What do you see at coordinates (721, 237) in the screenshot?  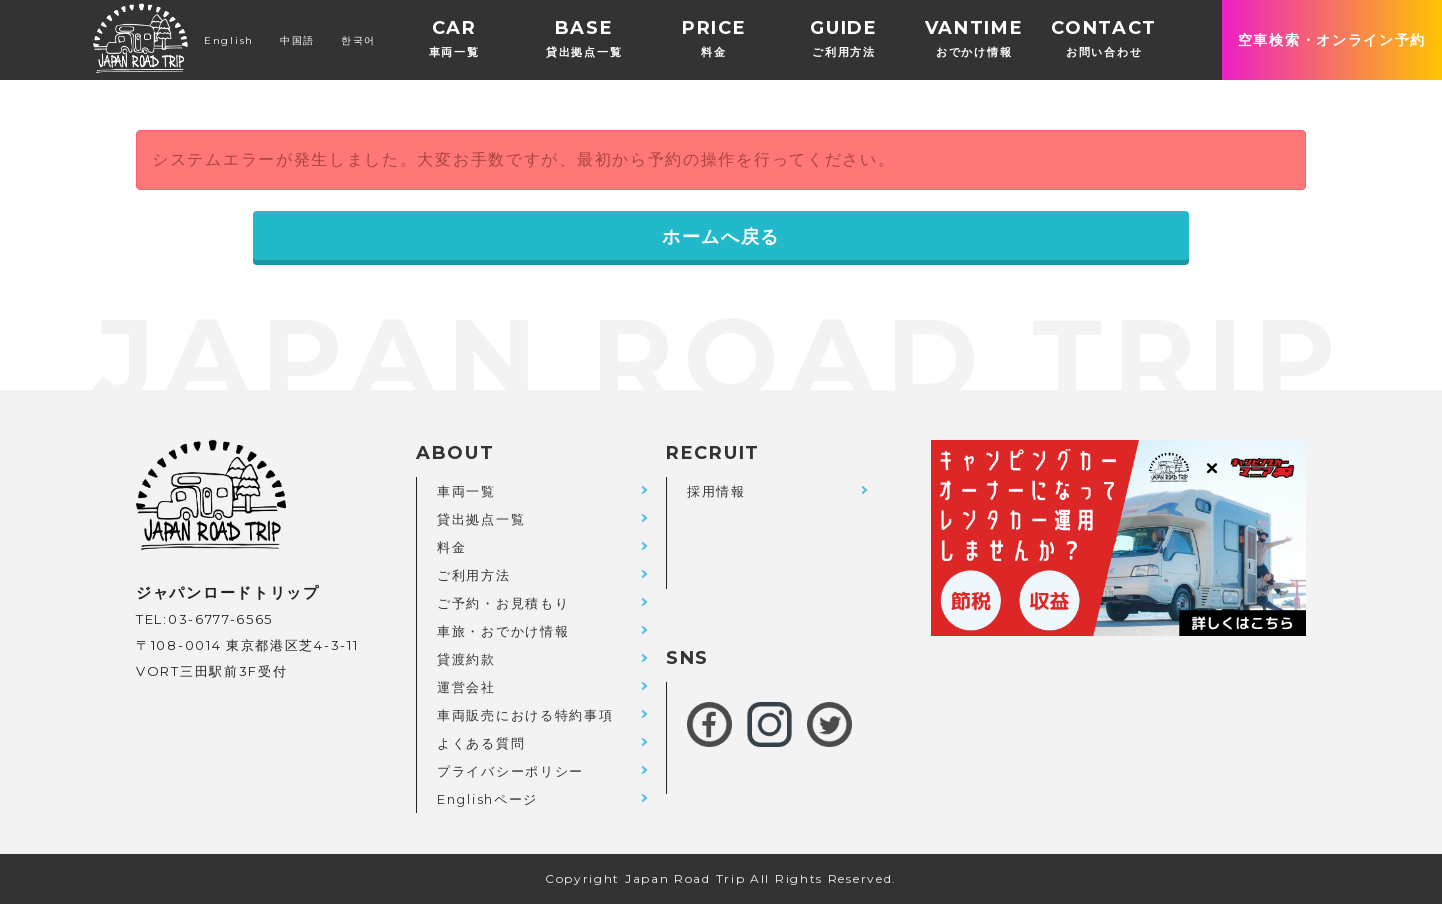 I see `ホームへ戻る` at bounding box center [721, 237].